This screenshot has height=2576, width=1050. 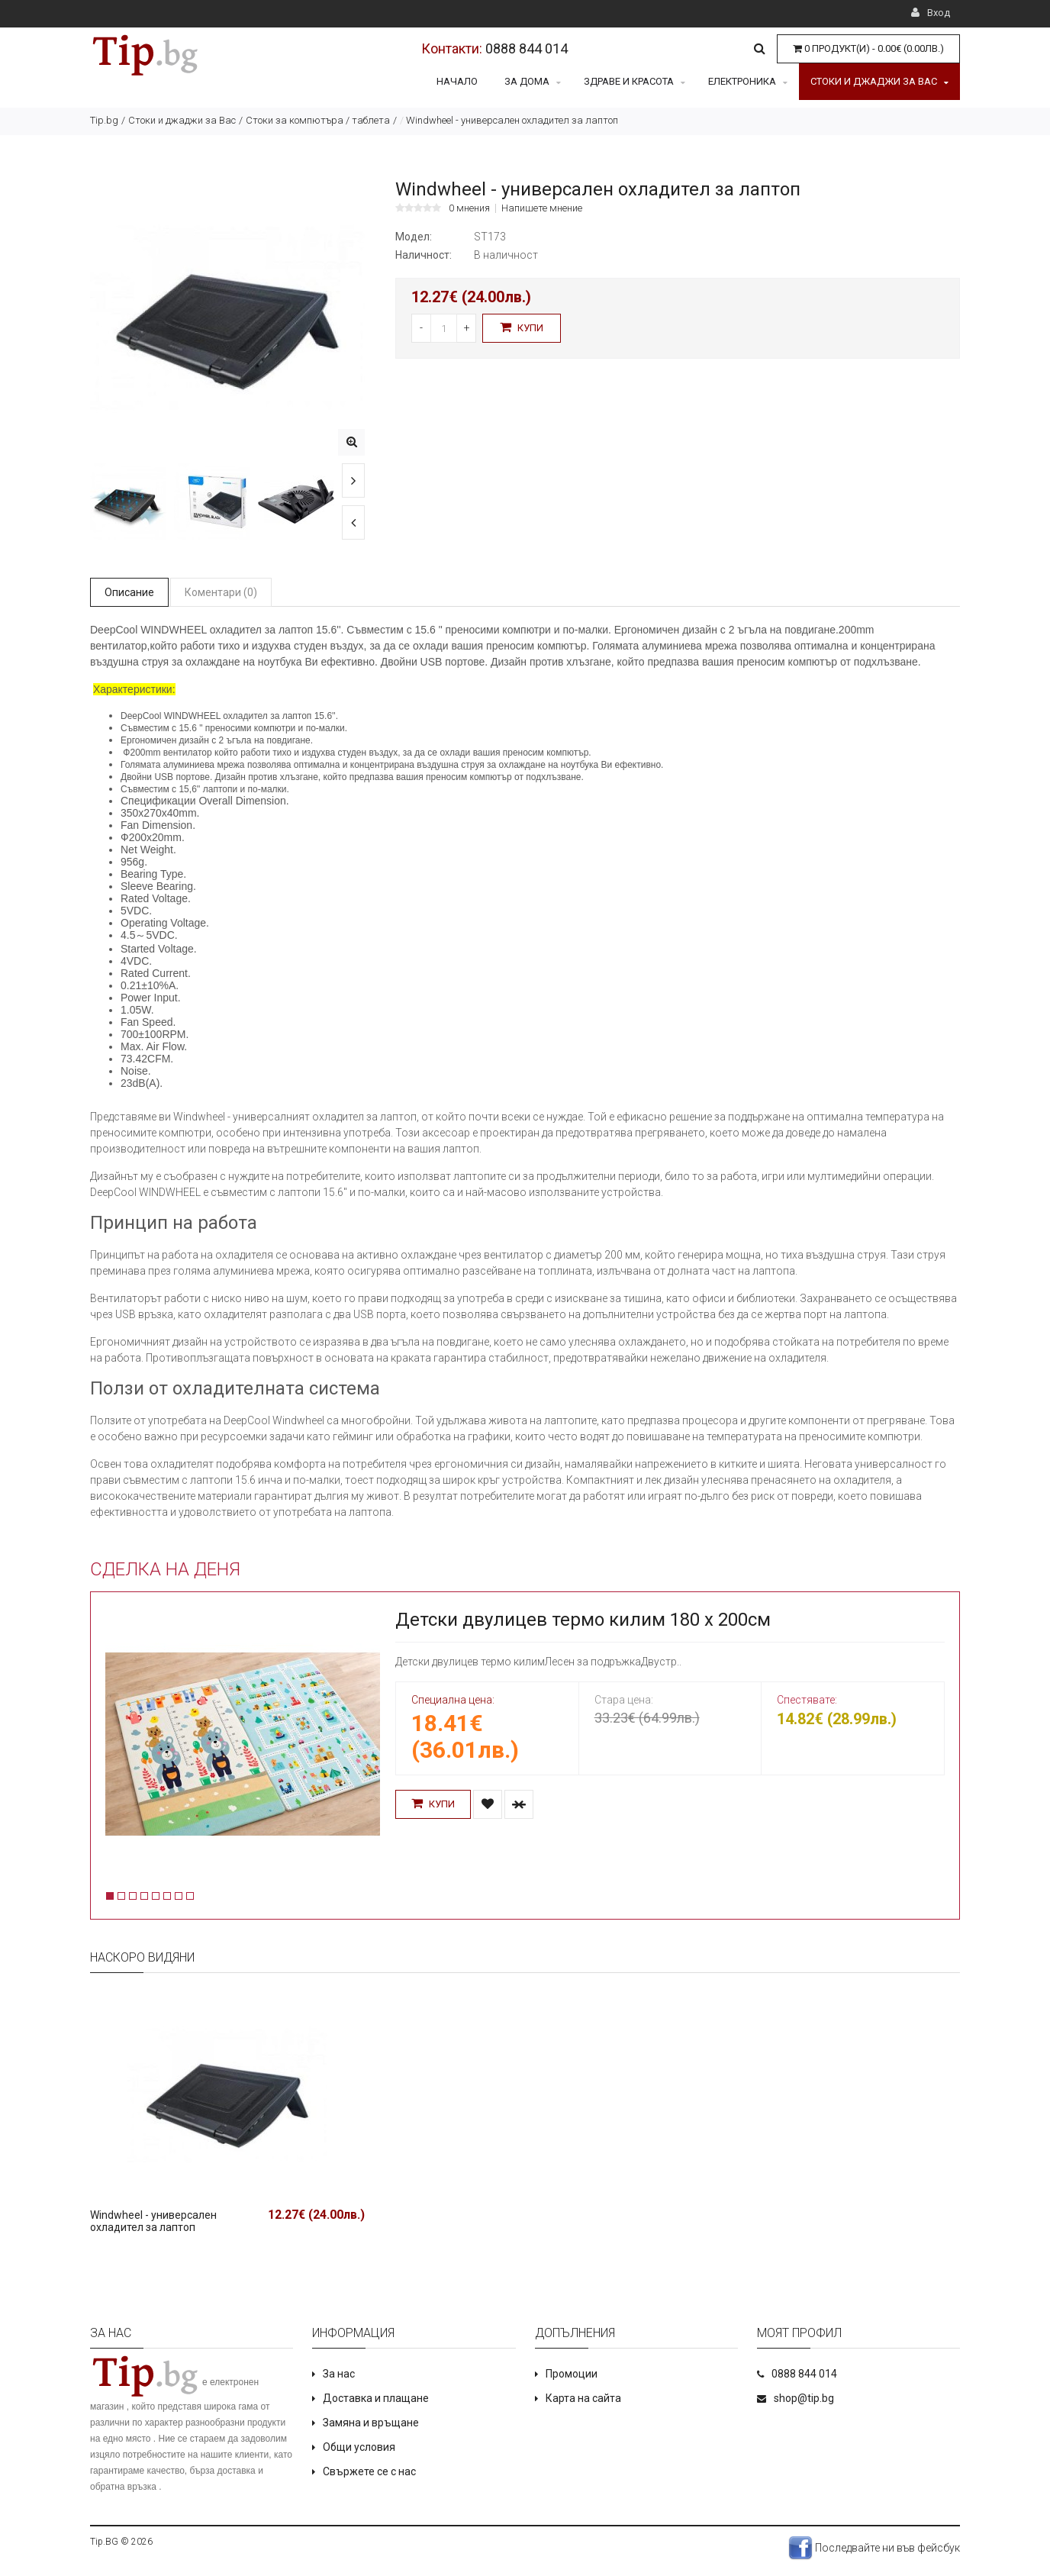 What do you see at coordinates (469, 208) in the screenshot?
I see `0 мнения` at bounding box center [469, 208].